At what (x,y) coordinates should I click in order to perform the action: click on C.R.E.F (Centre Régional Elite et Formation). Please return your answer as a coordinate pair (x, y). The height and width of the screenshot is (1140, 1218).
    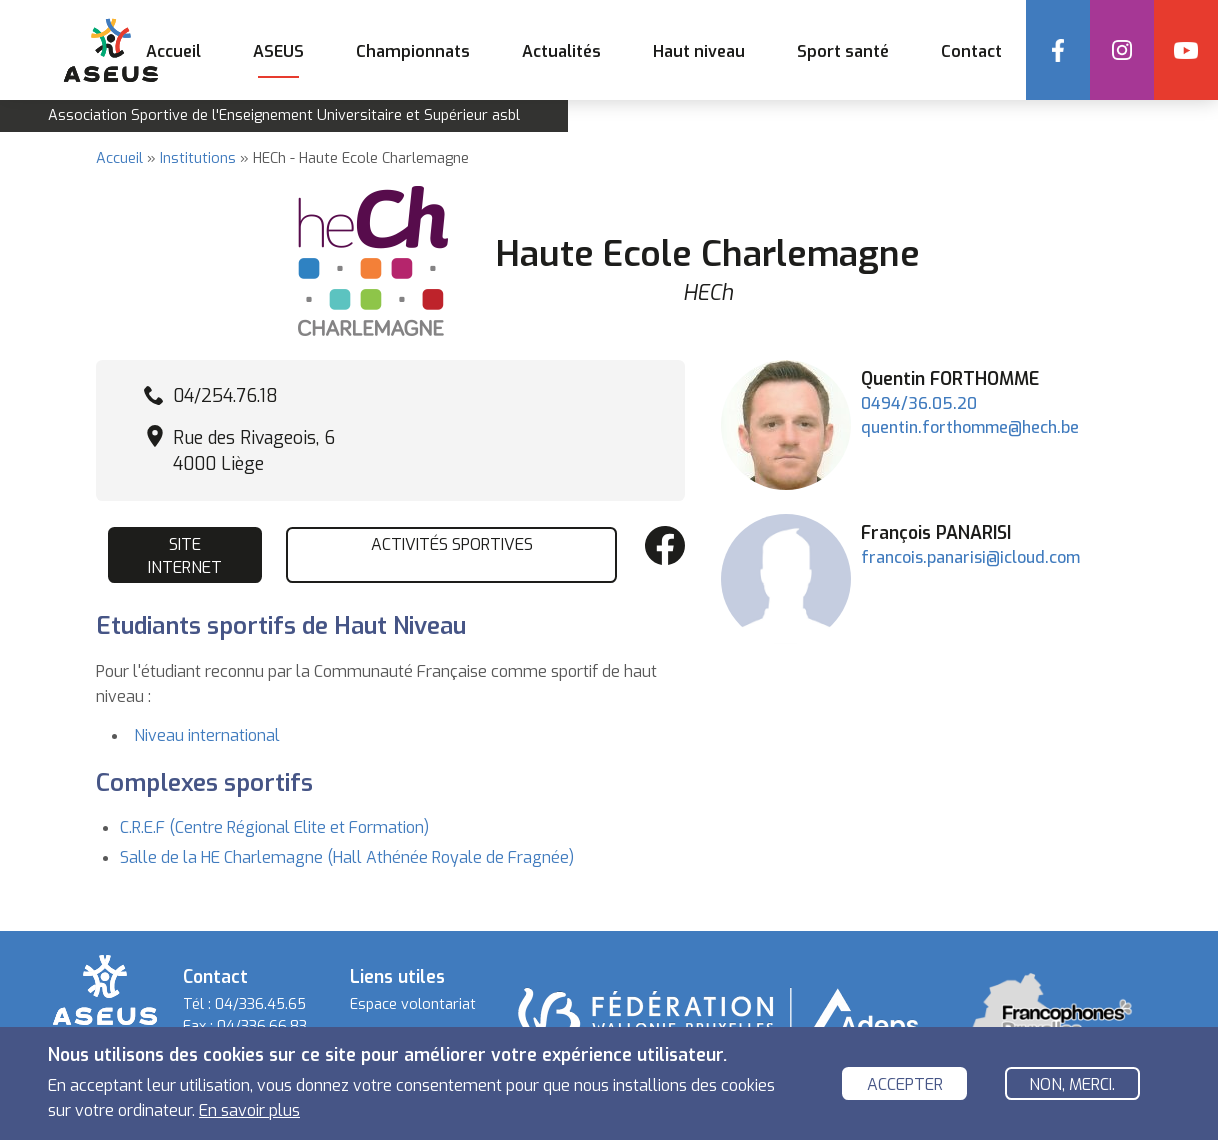
    Looking at the image, I should click on (274, 827).